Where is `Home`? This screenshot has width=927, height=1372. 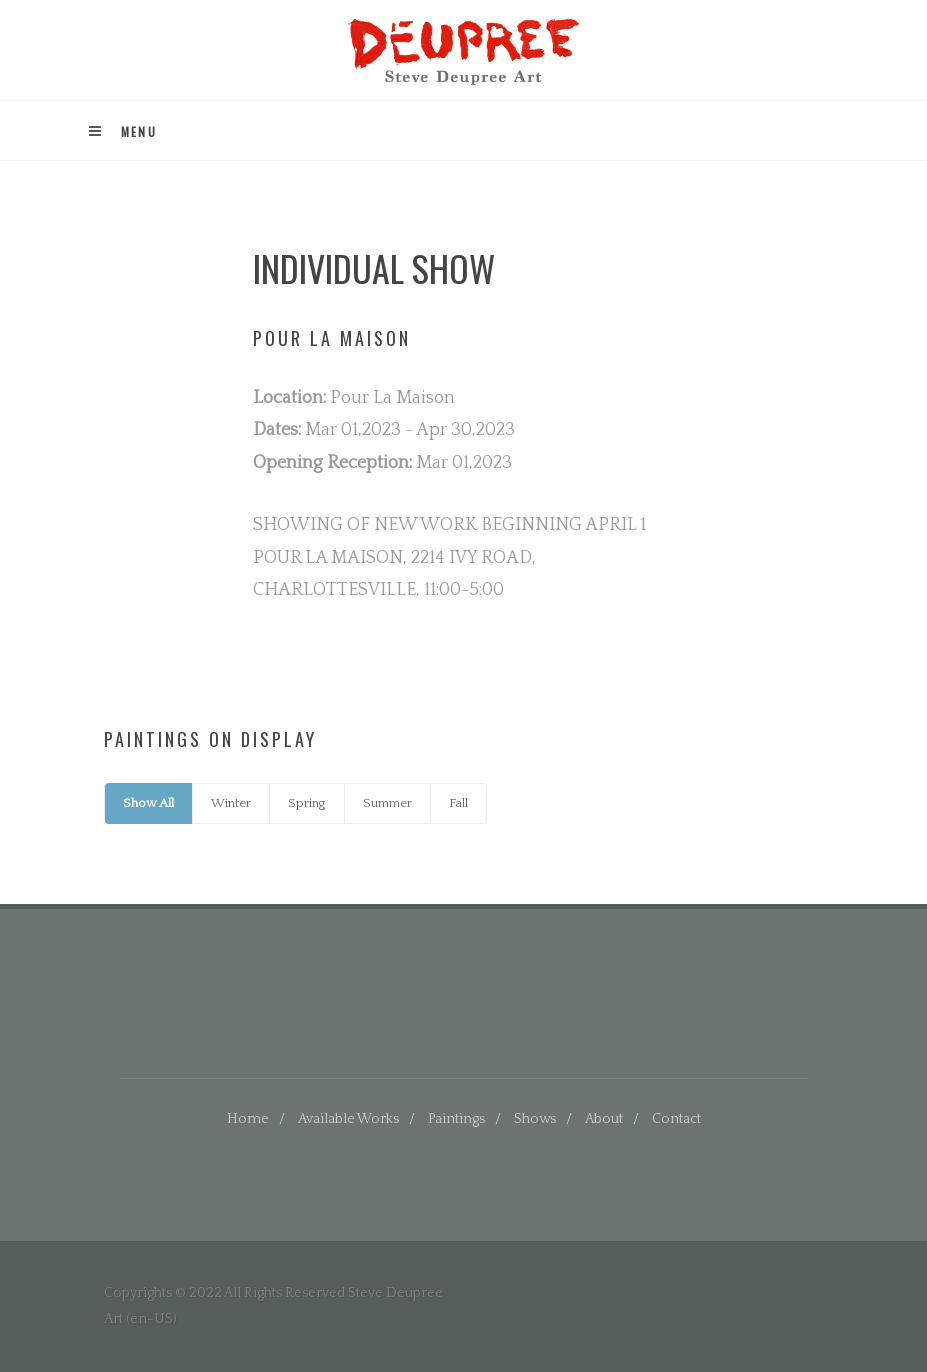 Home is located at coordinates (248, 1119).